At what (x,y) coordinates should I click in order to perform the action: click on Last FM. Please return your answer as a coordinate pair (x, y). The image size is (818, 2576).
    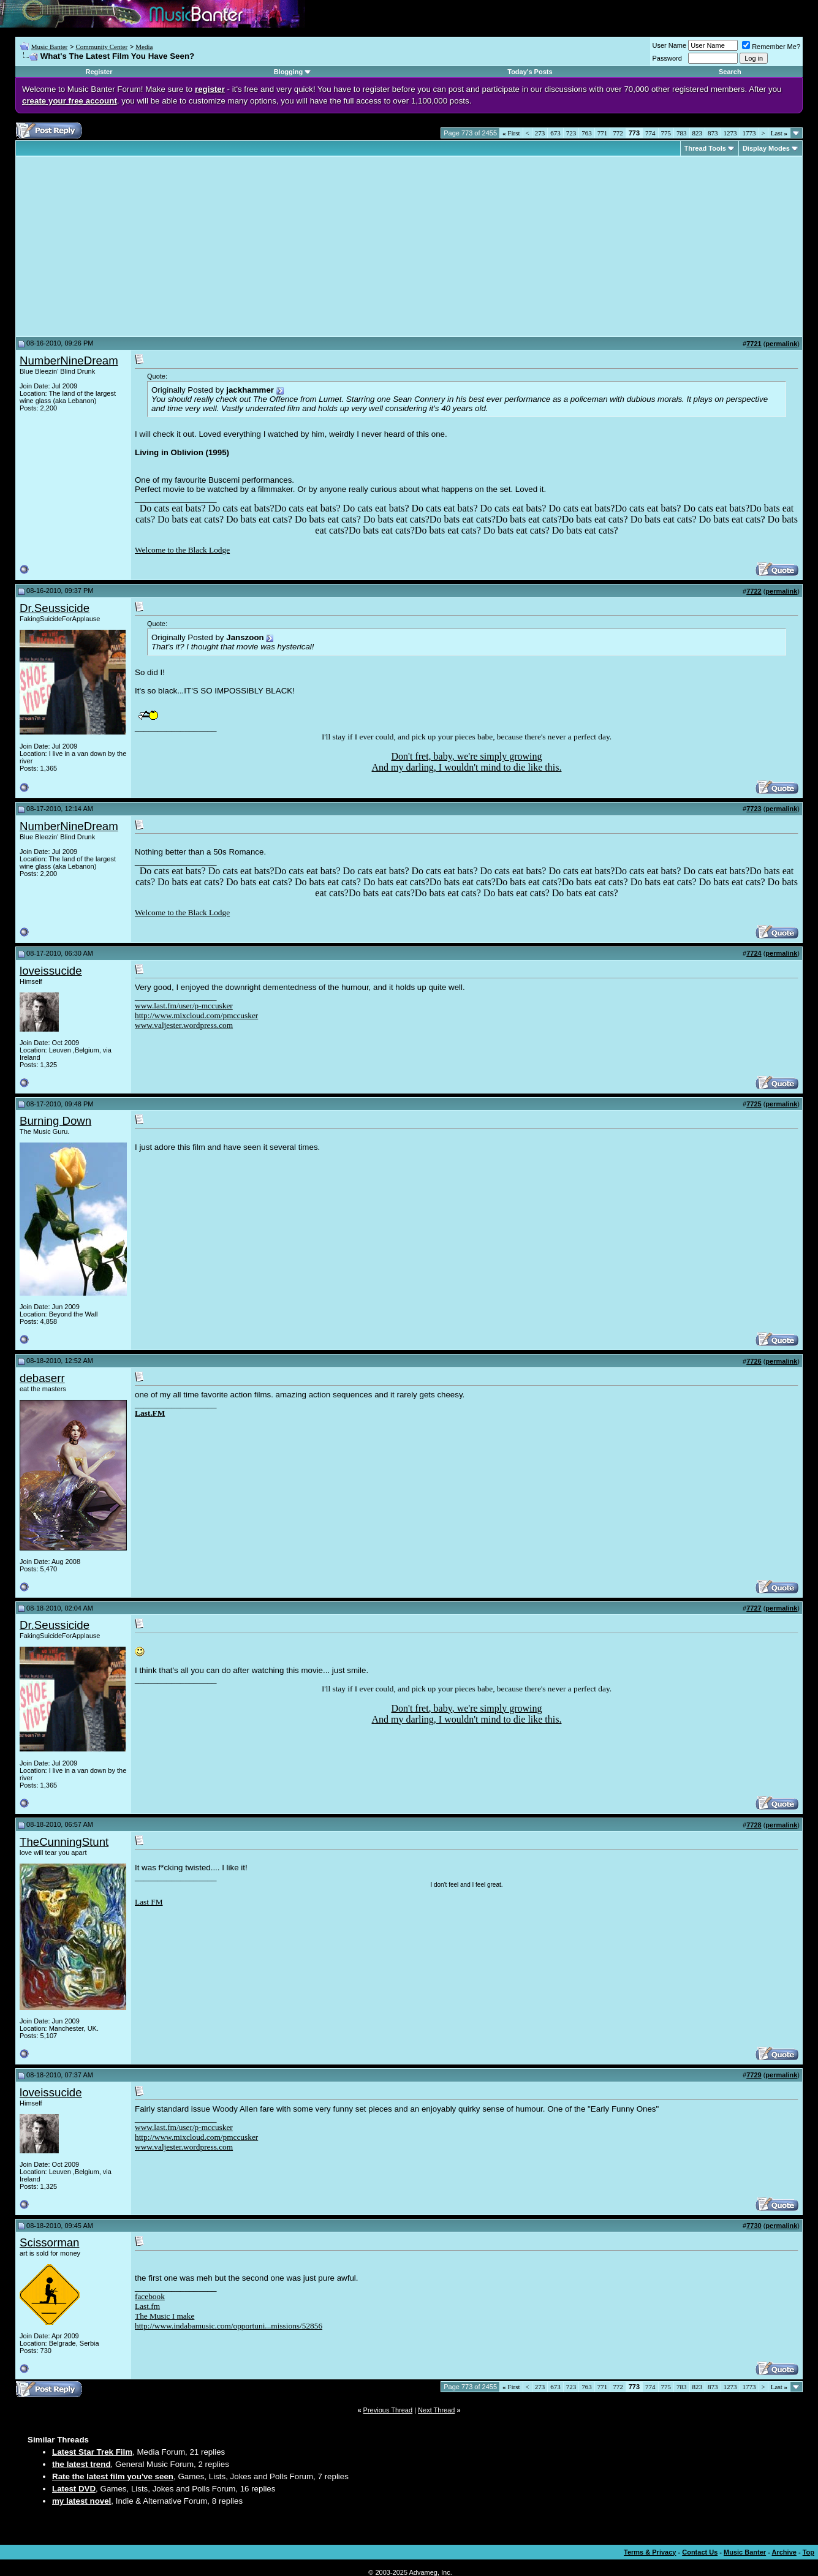
    Looking at the image, I should click on (149, 1901).